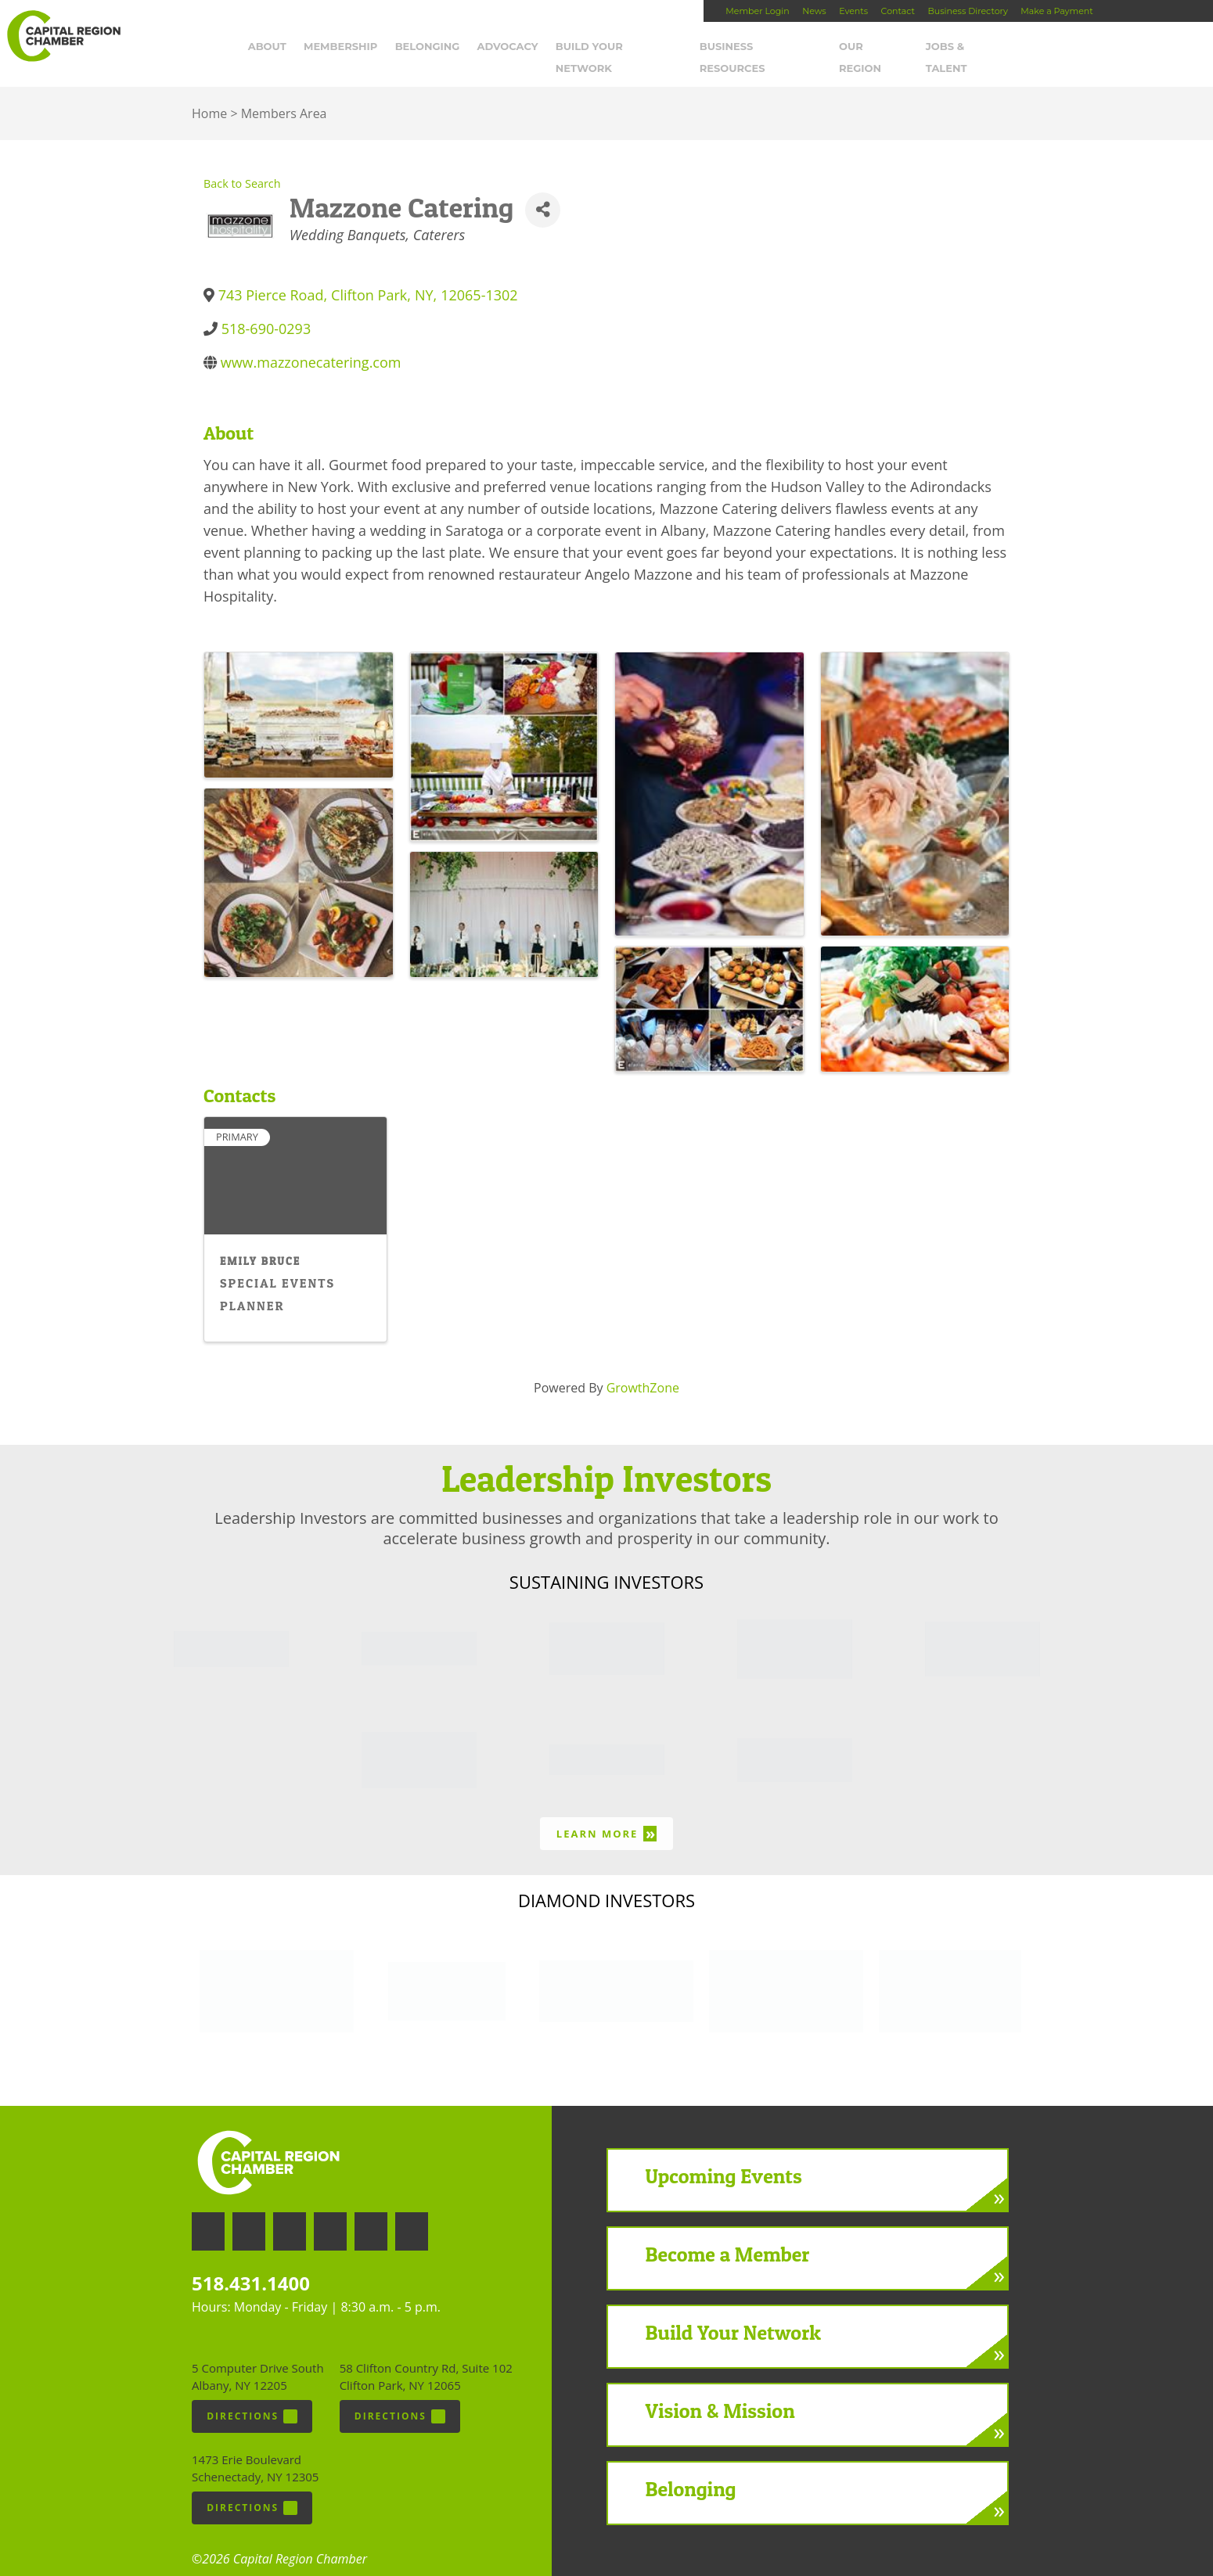 The image size is (1213, 2576). Describe the element at coordinates (209, 97) in the screenshot. I see `Home` at that location.